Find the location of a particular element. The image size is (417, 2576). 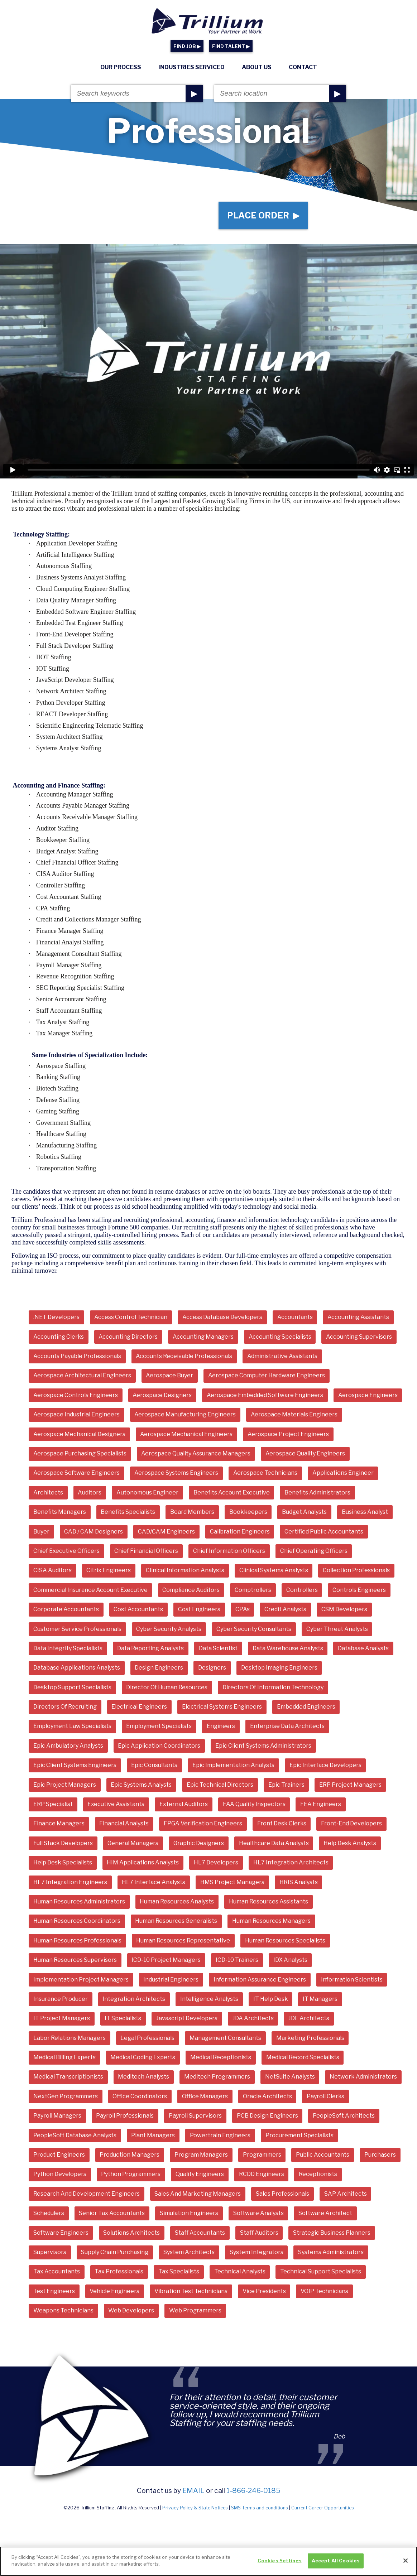

Architects is located at coordinates (48, 1492).